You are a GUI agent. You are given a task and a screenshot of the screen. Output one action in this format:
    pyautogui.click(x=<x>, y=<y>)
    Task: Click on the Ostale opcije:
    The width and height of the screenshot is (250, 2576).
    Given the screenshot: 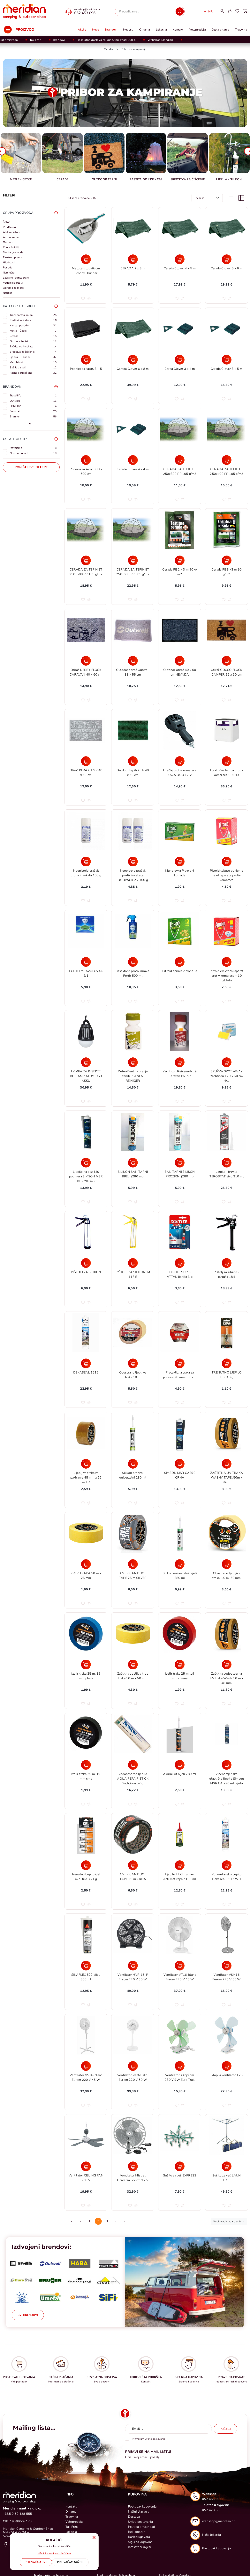 What is the action you would take?
    pyautogui.click(x=15, y=439)
    